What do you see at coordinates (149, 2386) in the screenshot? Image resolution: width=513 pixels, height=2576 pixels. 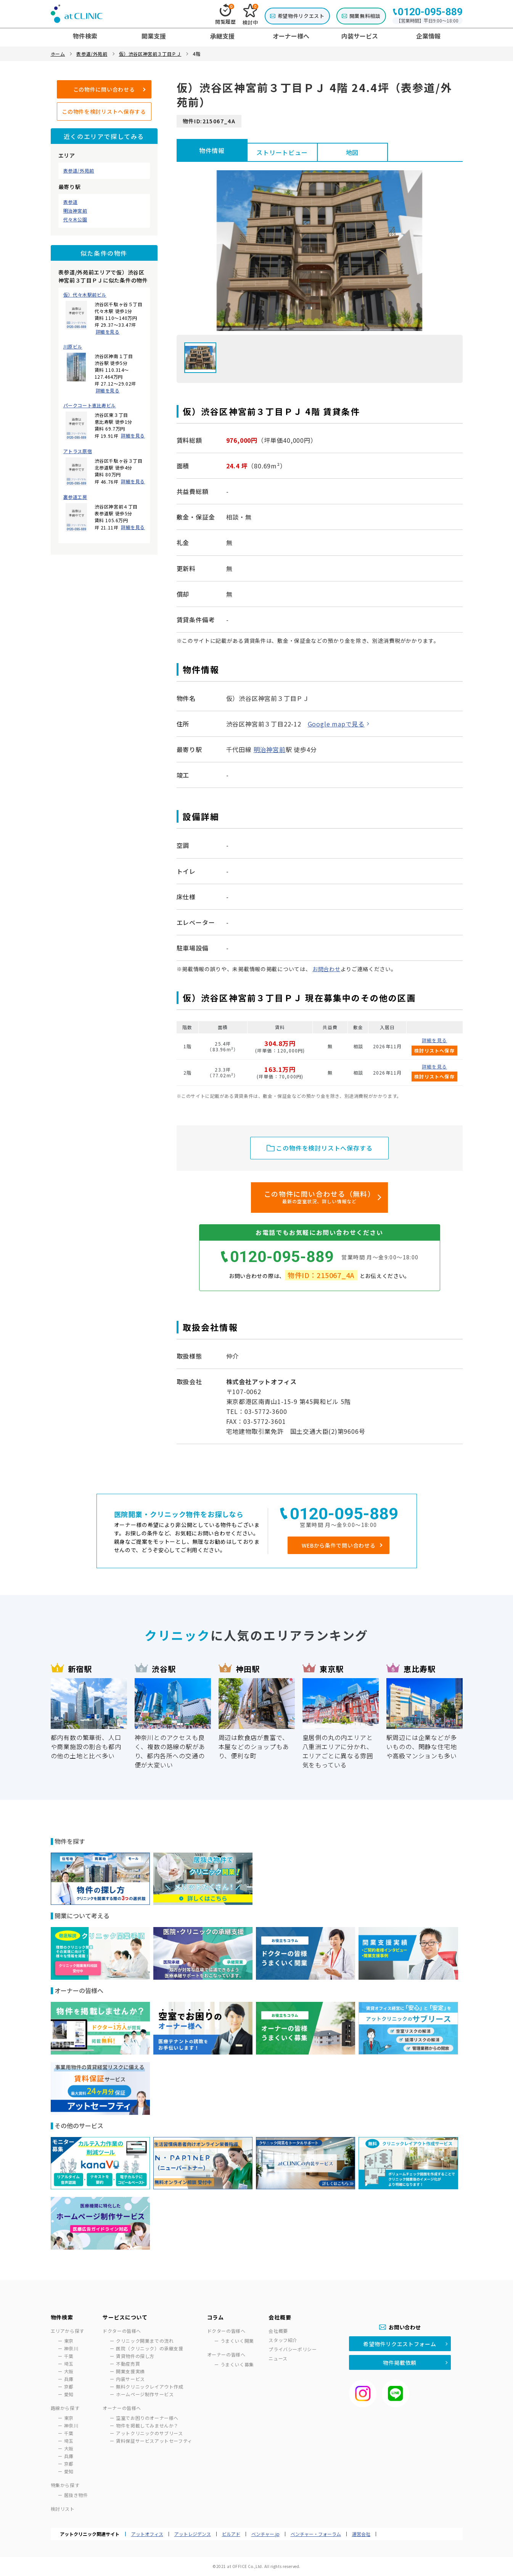 I see `無料クリニックレイアウト作成` at bounding box center [149, 2386].